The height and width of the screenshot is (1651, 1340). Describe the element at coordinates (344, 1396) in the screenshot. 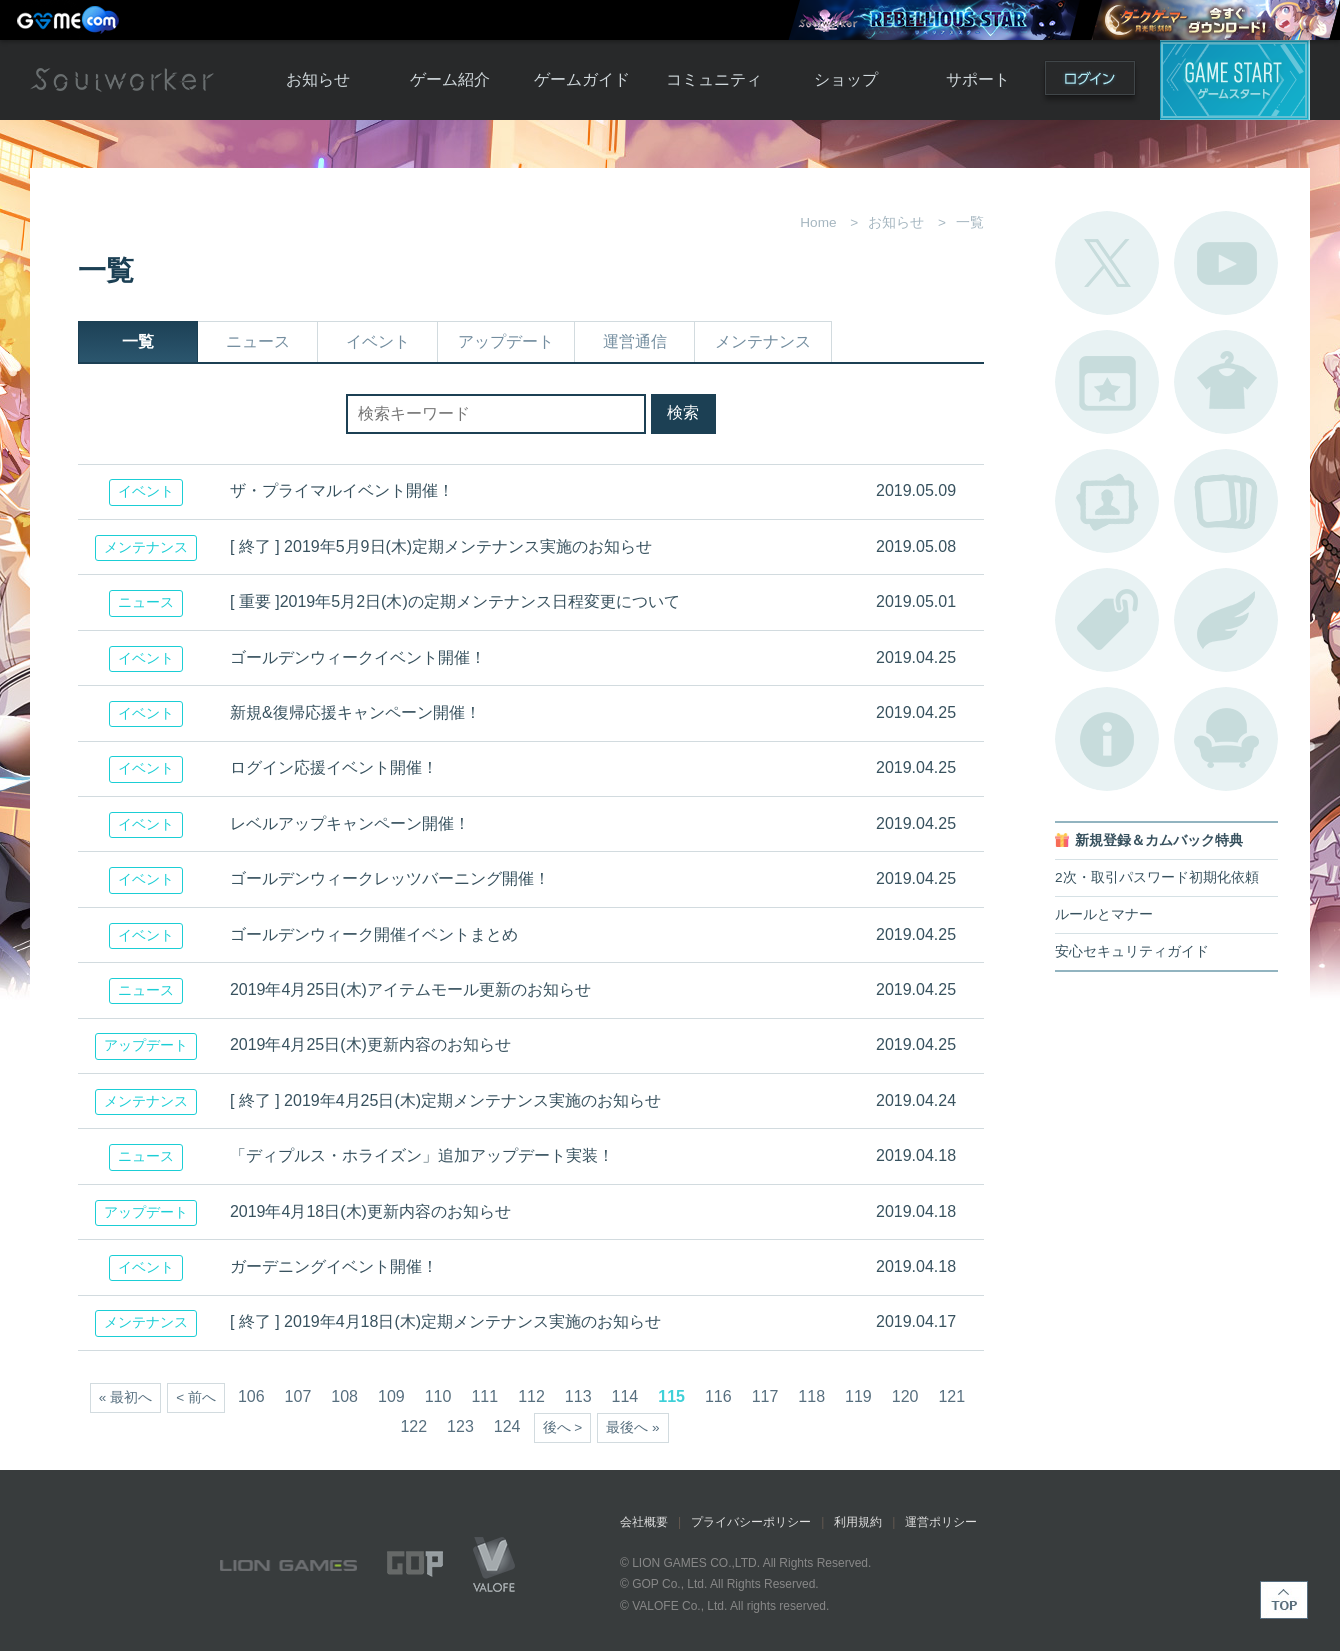

I see `108` at that location.